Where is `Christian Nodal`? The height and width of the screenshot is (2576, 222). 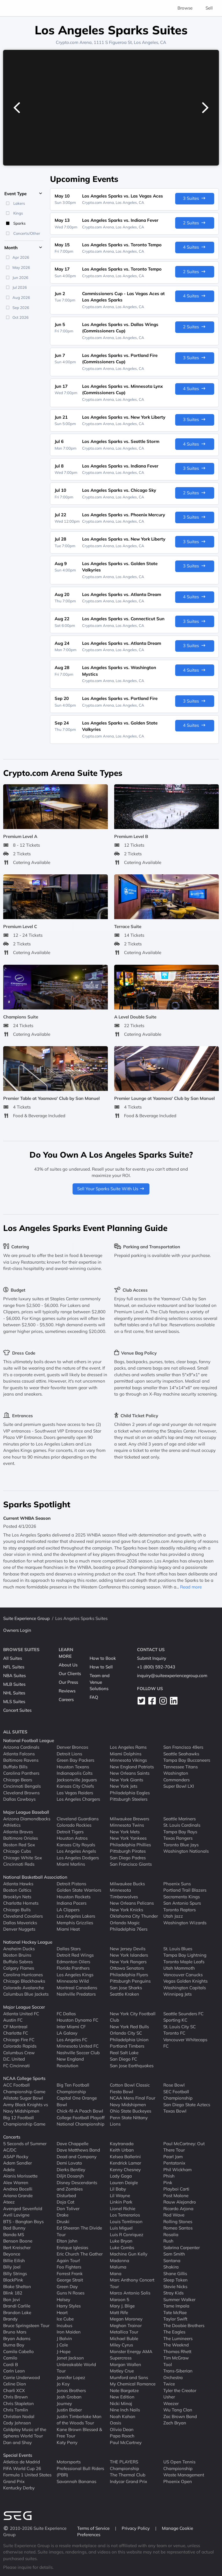 Christian Nodal is located at coordinates (18, 2416).